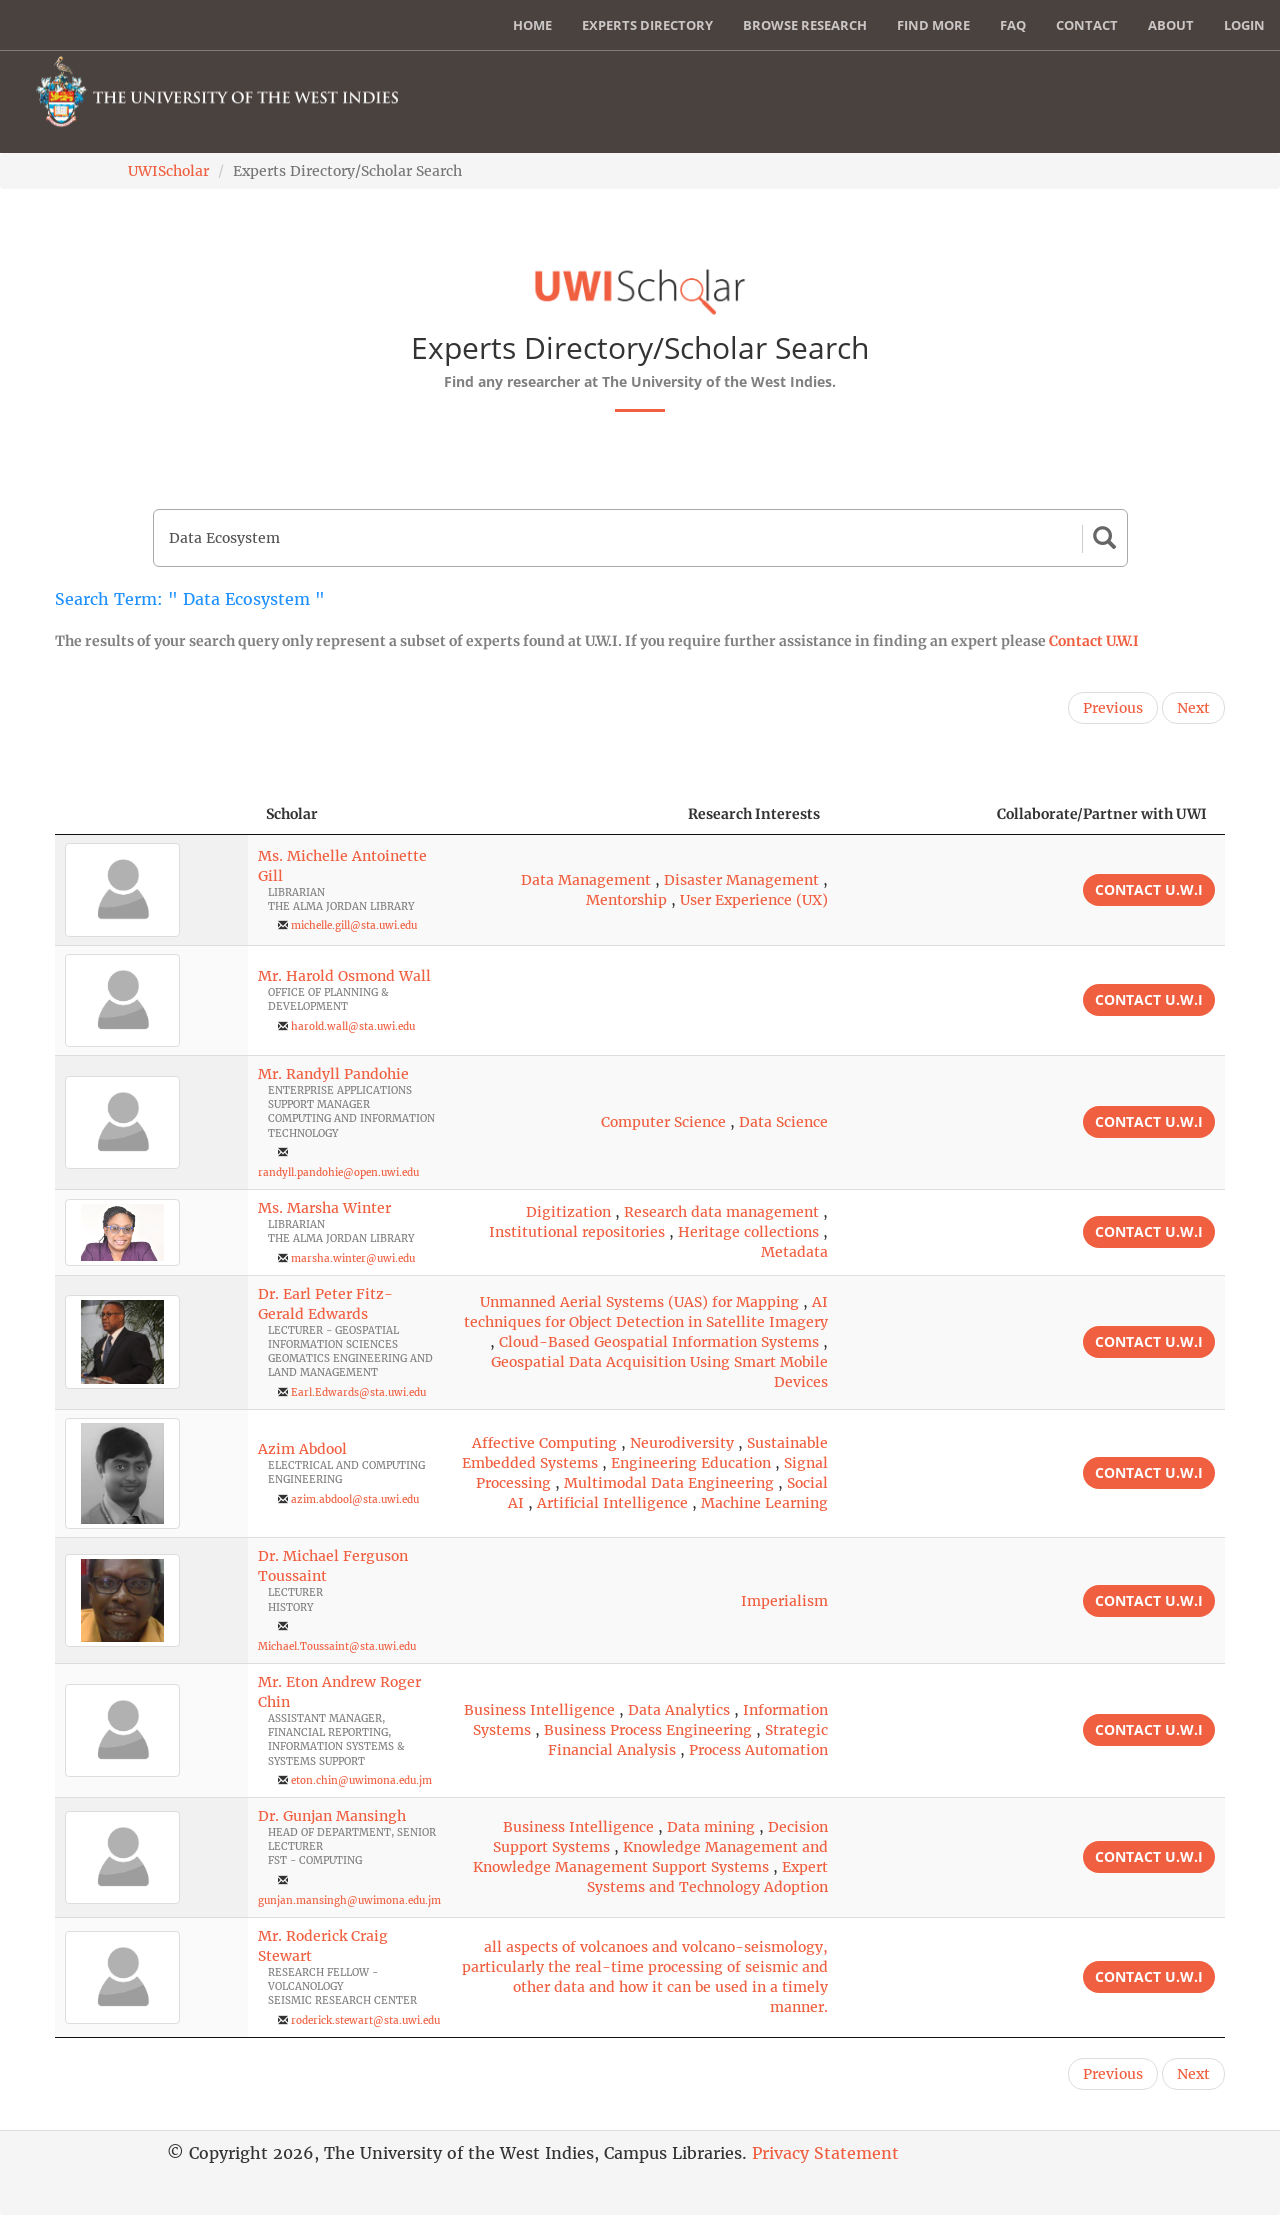 The width and height of the screenshot is (1280, 2215). What do you see at coordinates (361, 1780) in the screenshot?
I see `eton.chin@uwimona.edu.jm` at bounding box center [361, 1780].